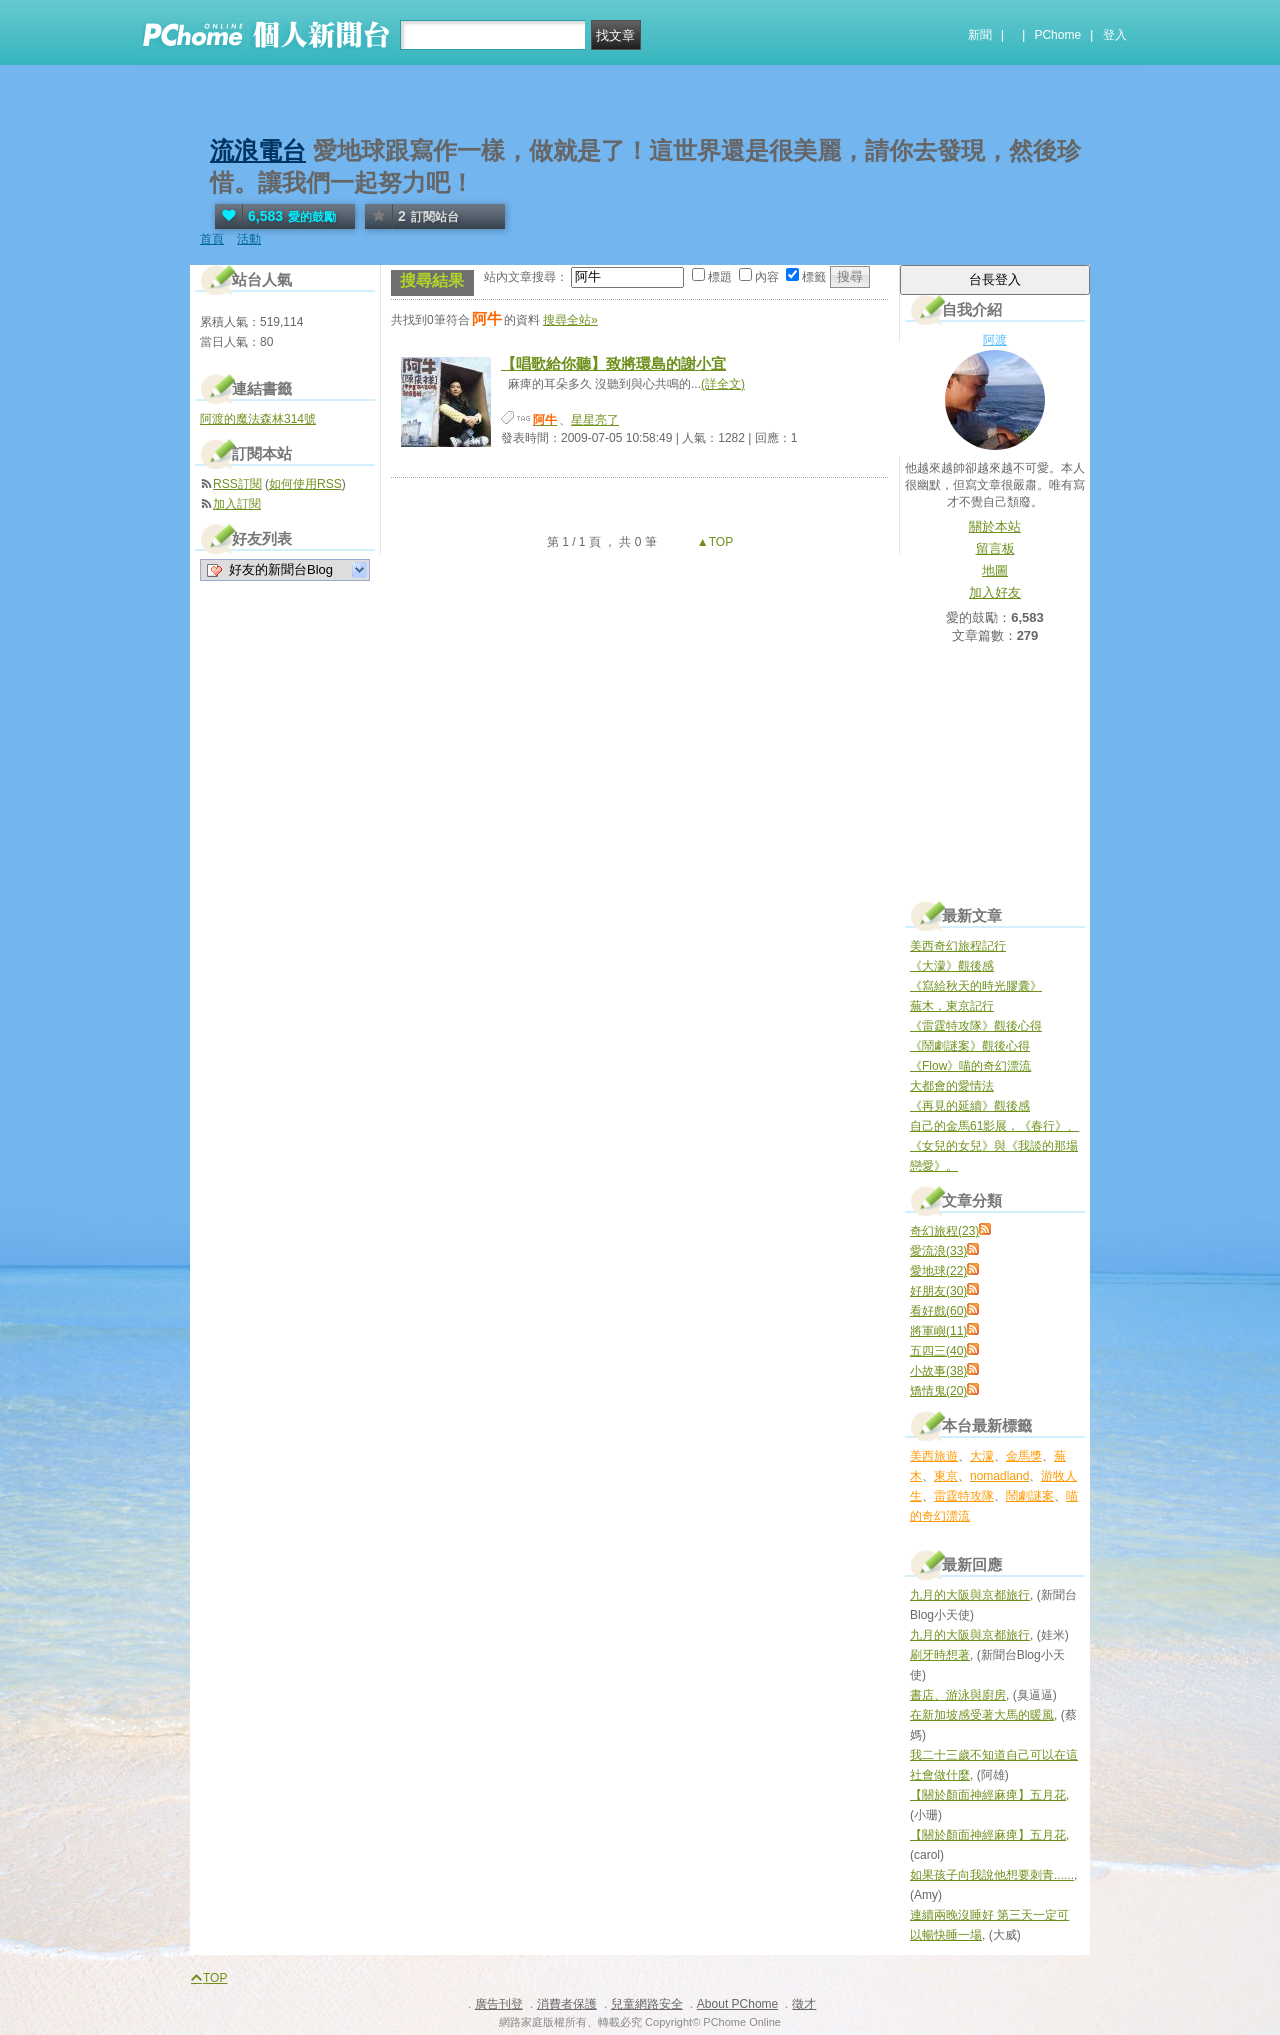 This screenshot has width=1280, height=2035. What do you see at coordinates (999, 1476) in the screenshot?
I see `nomadland` at bounding box center [999, 1476].